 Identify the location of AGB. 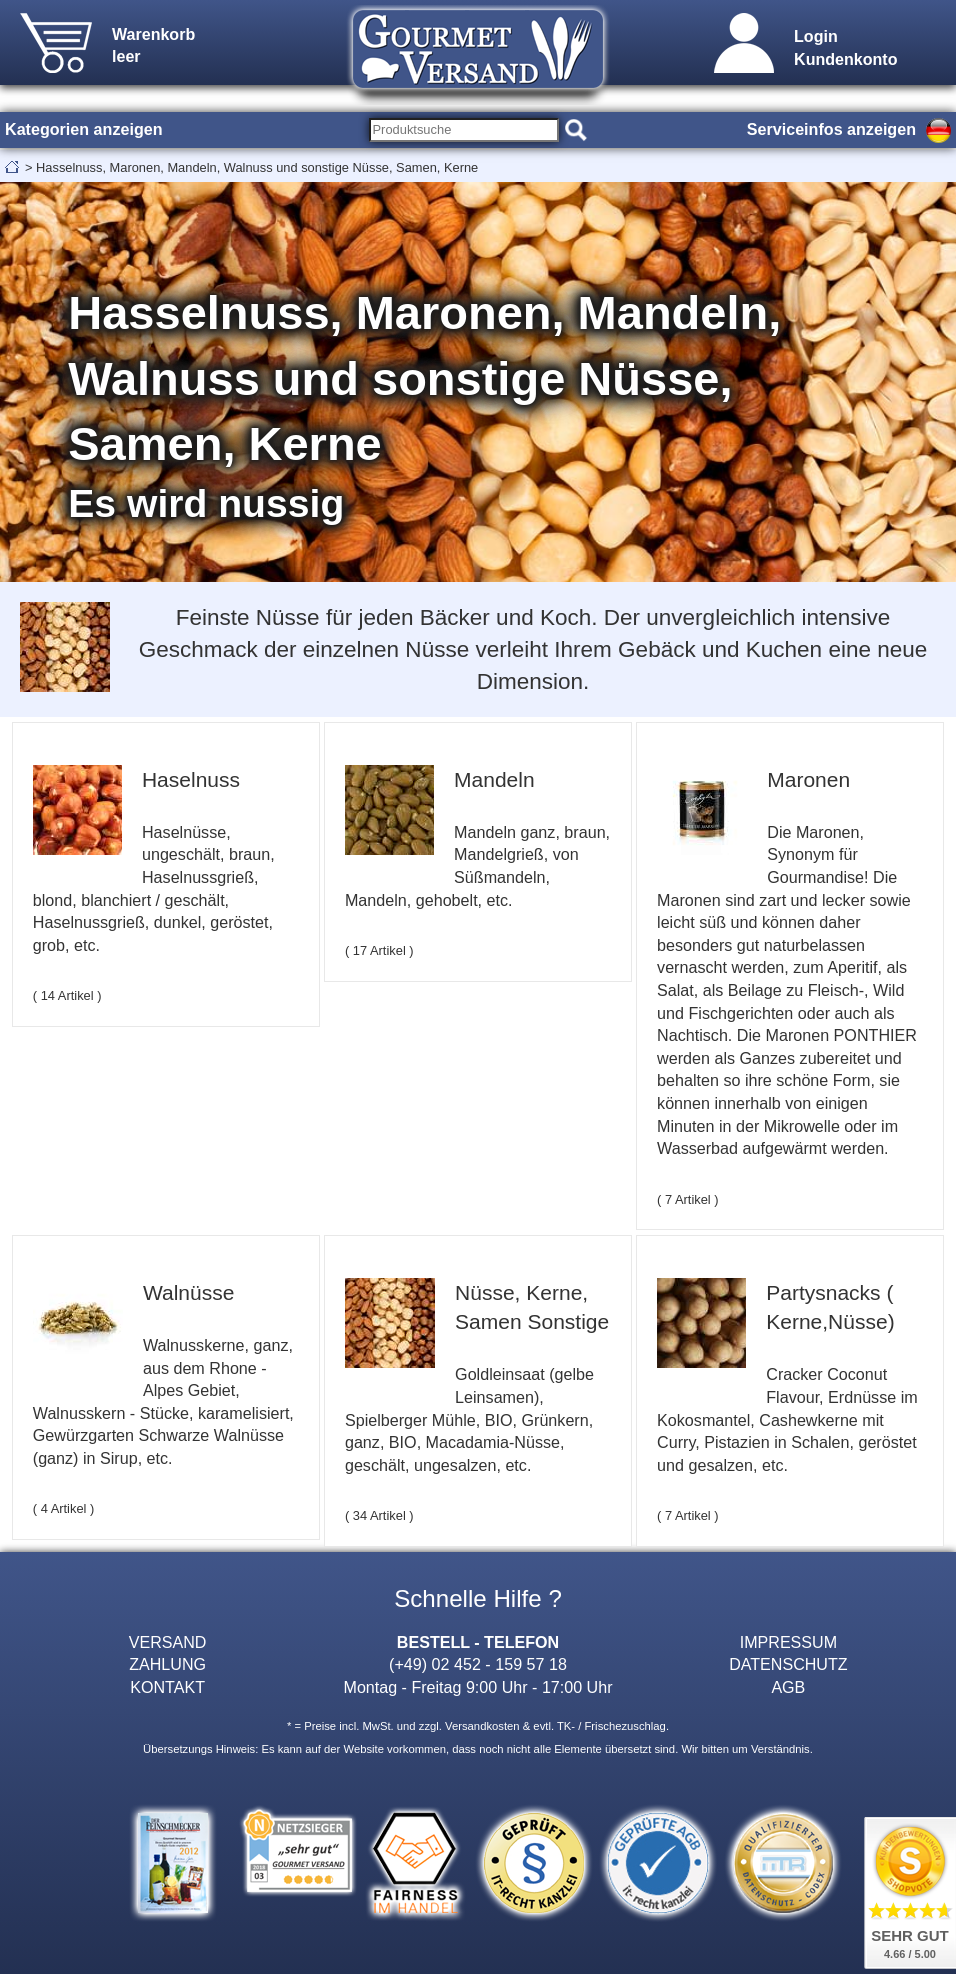
(788, 1687).